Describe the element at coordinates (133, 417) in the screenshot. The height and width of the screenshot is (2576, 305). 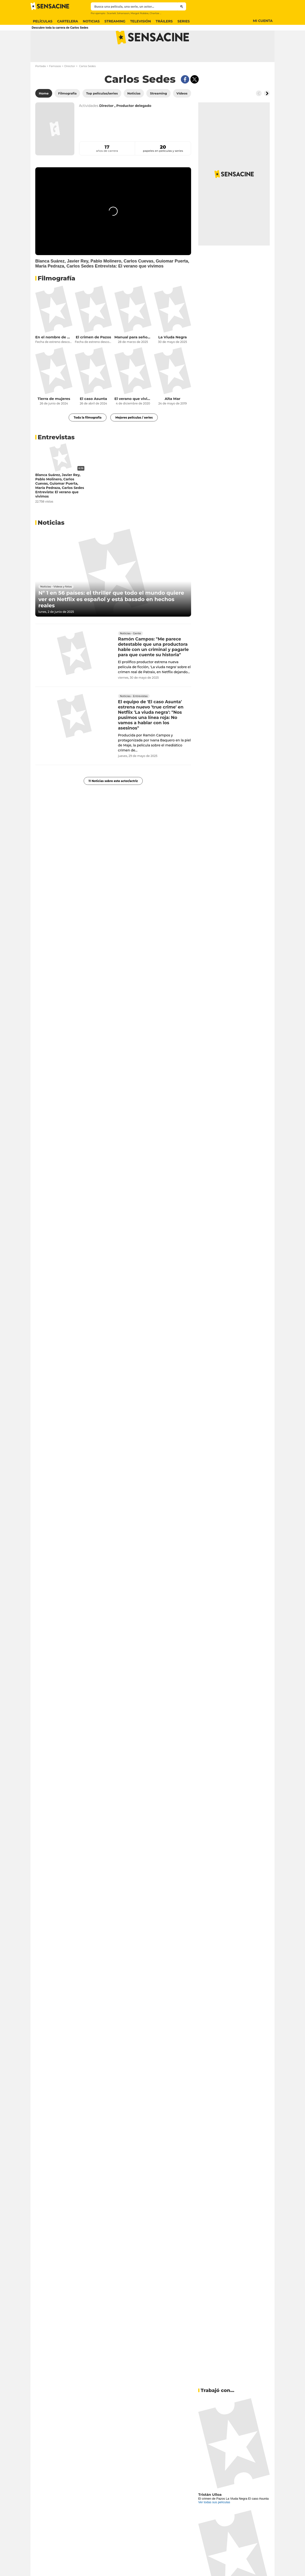
I see `El verano que vivimos` at that location.